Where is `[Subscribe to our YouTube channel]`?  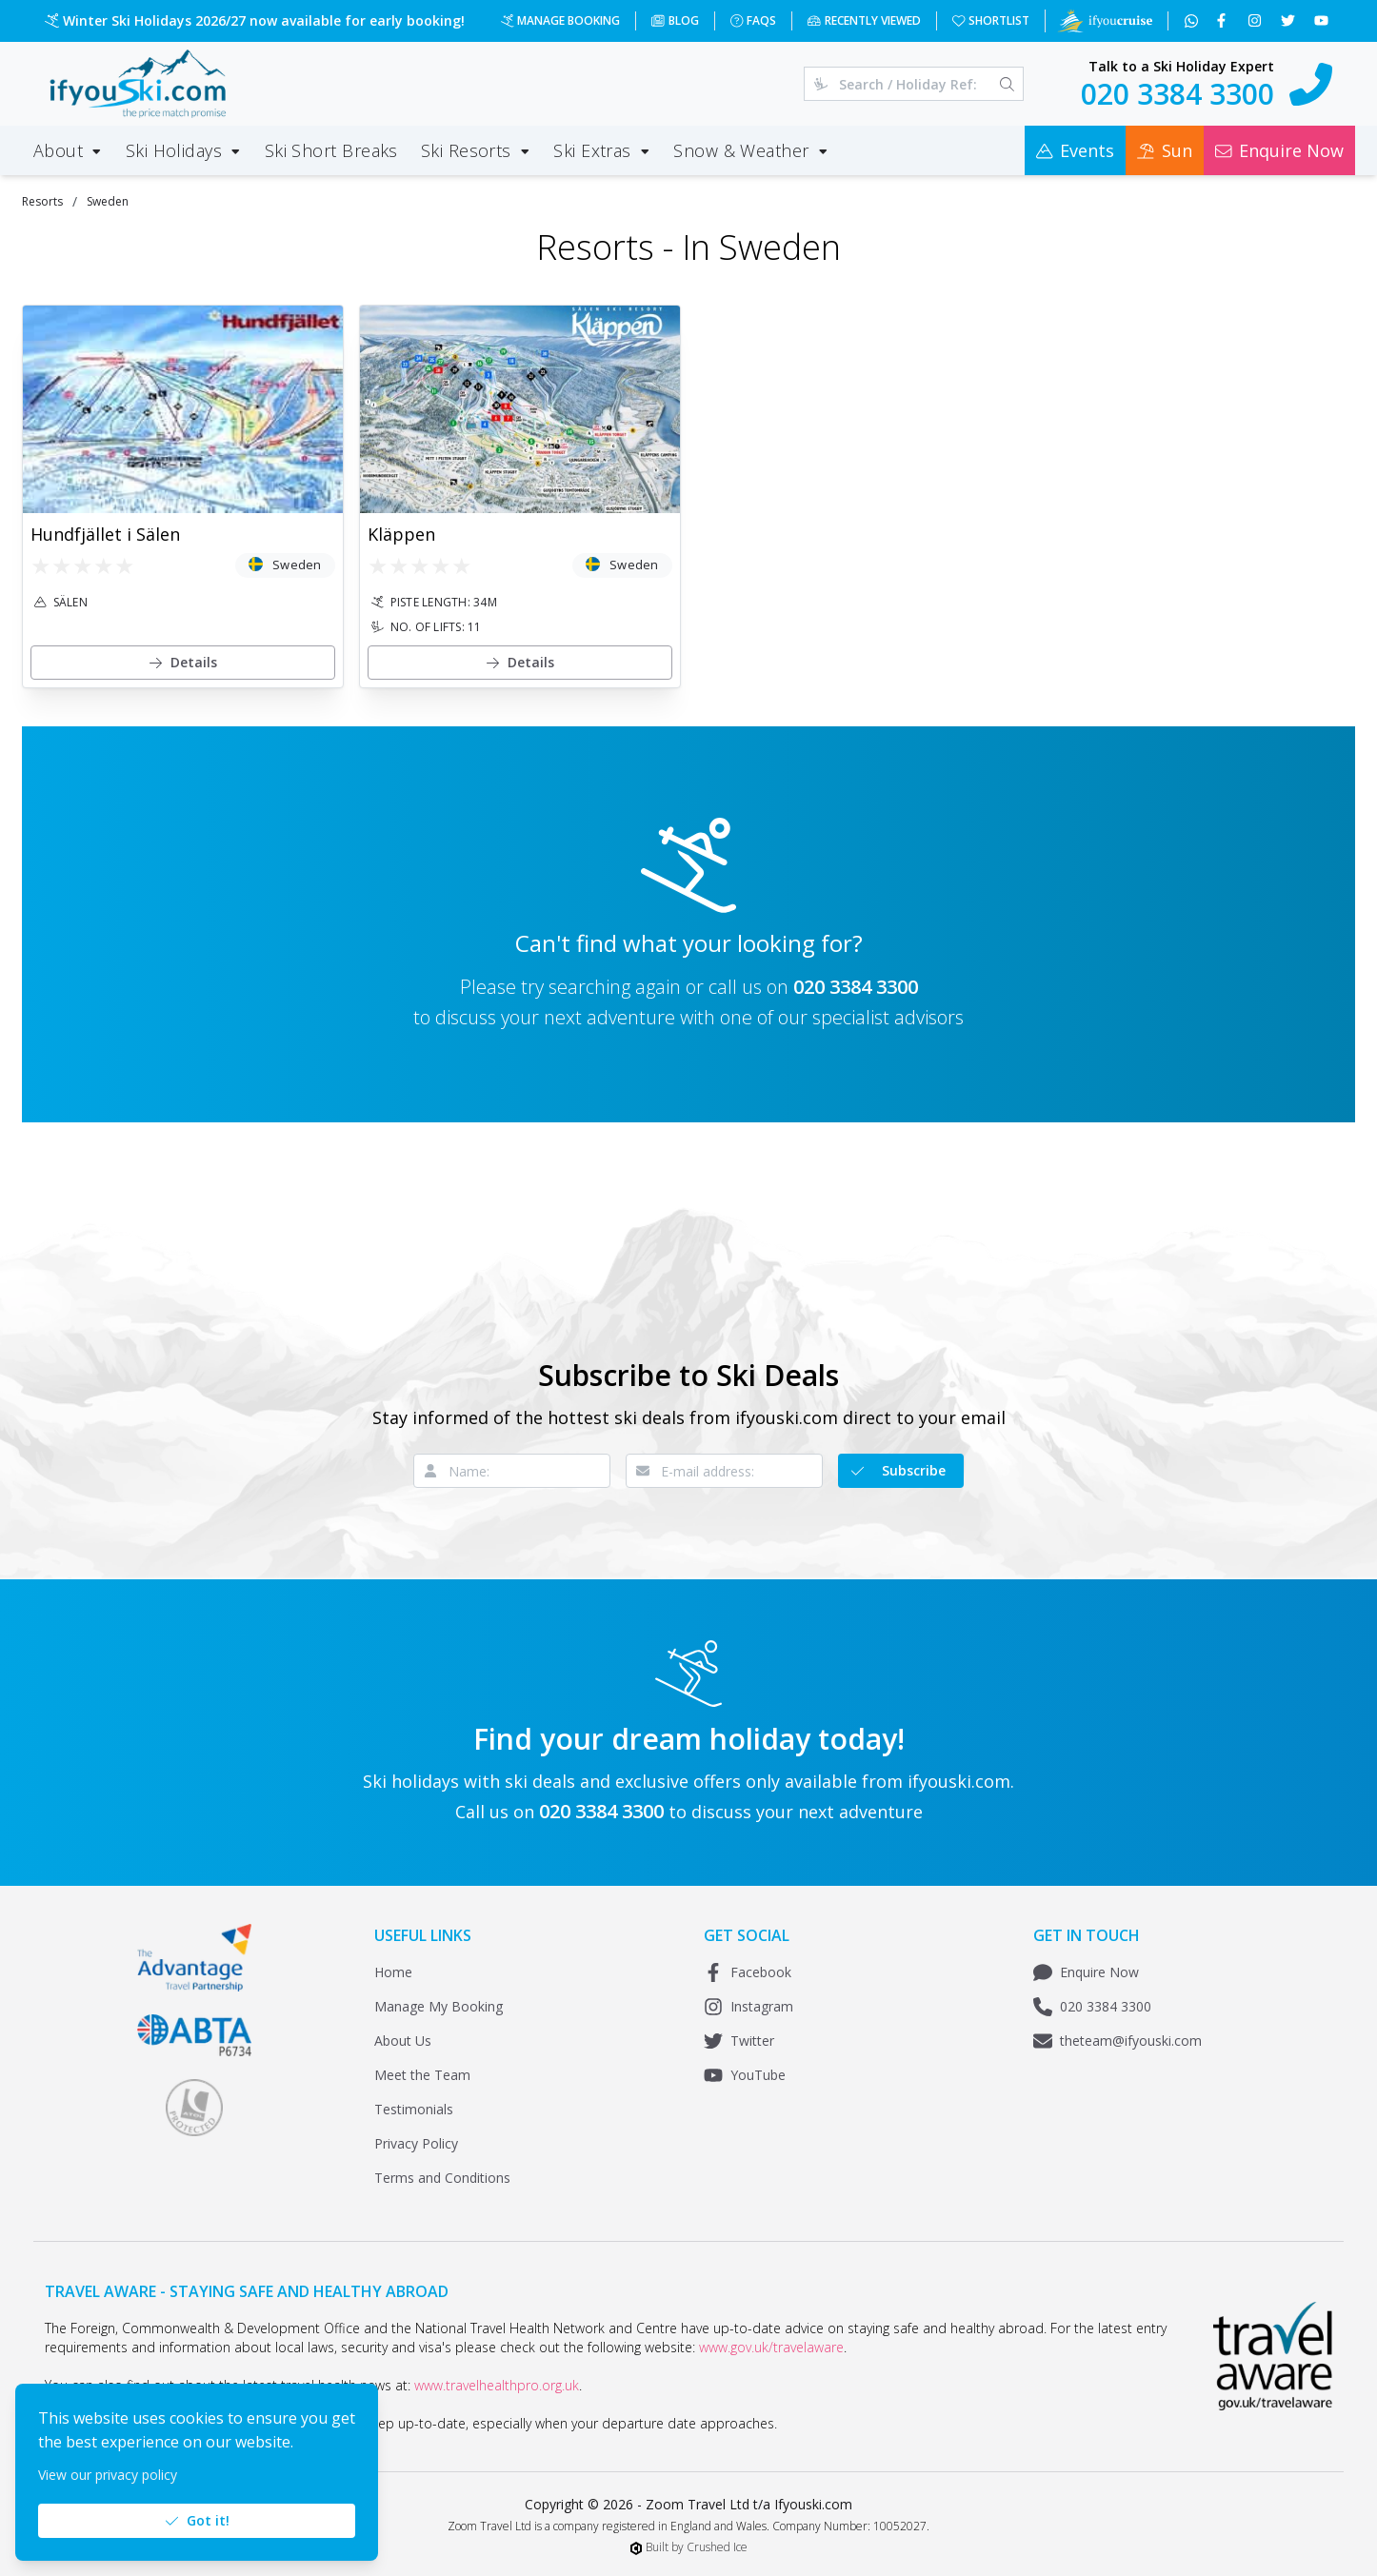 [Subscribe to our YouTube channel] is located at coordinates (1323, 20).